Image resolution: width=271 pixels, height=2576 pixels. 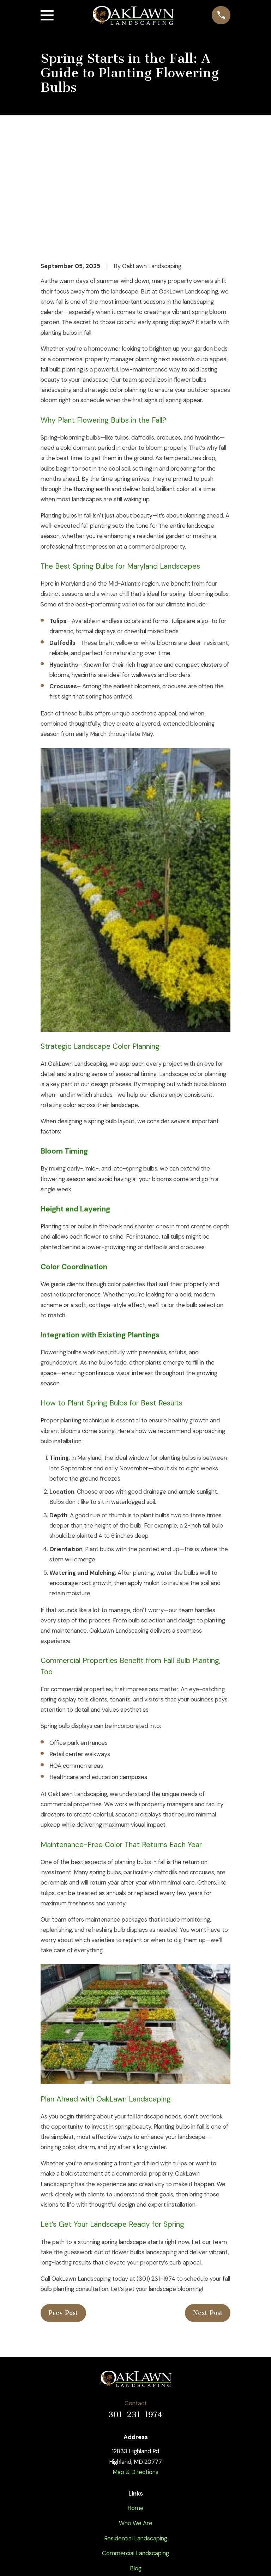 I want to click on [Facebook], so click(x=103, y=2511).